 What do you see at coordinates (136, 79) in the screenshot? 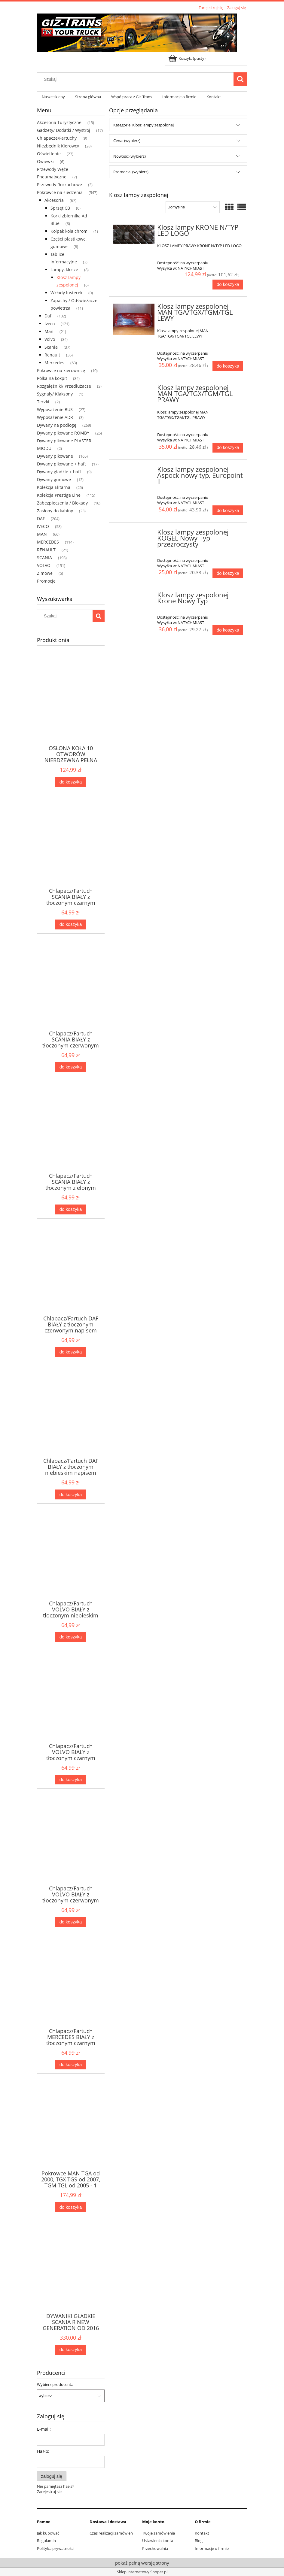
I see `[Szukaj w sklepie]` at bounding box center [136, 79].